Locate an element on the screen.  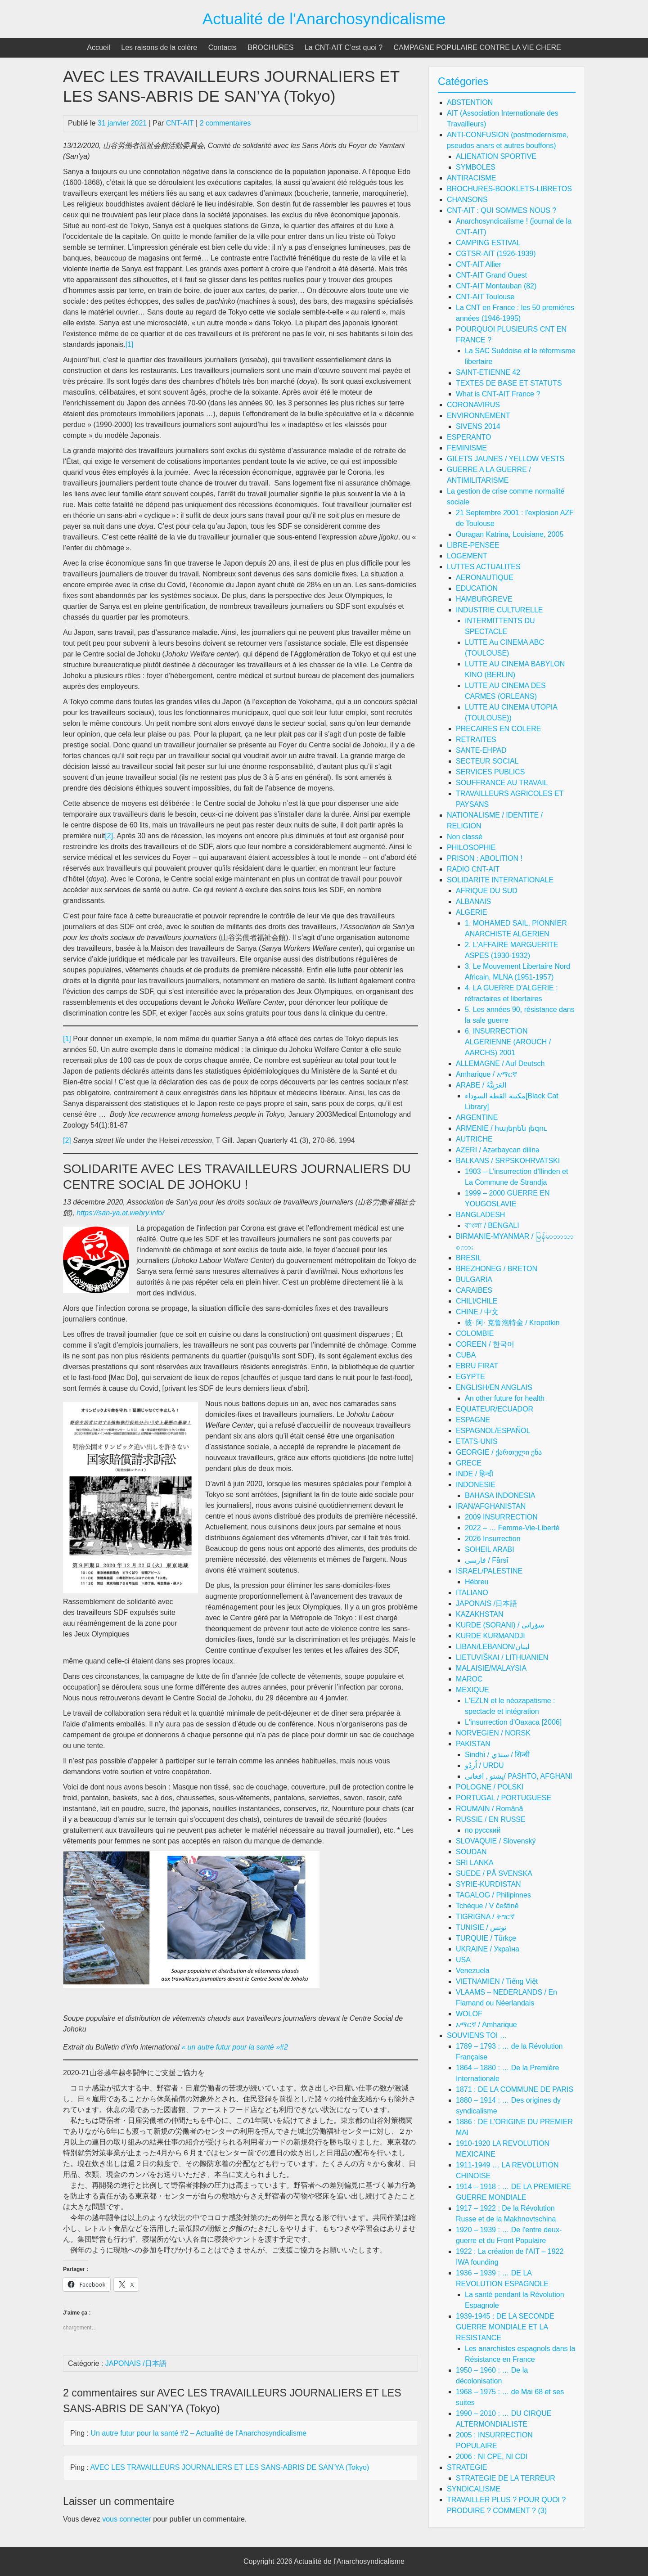
CAMPAGNE POPULAIRE CONTRE LA VIE CHERE is located at coordinates (477, 47).